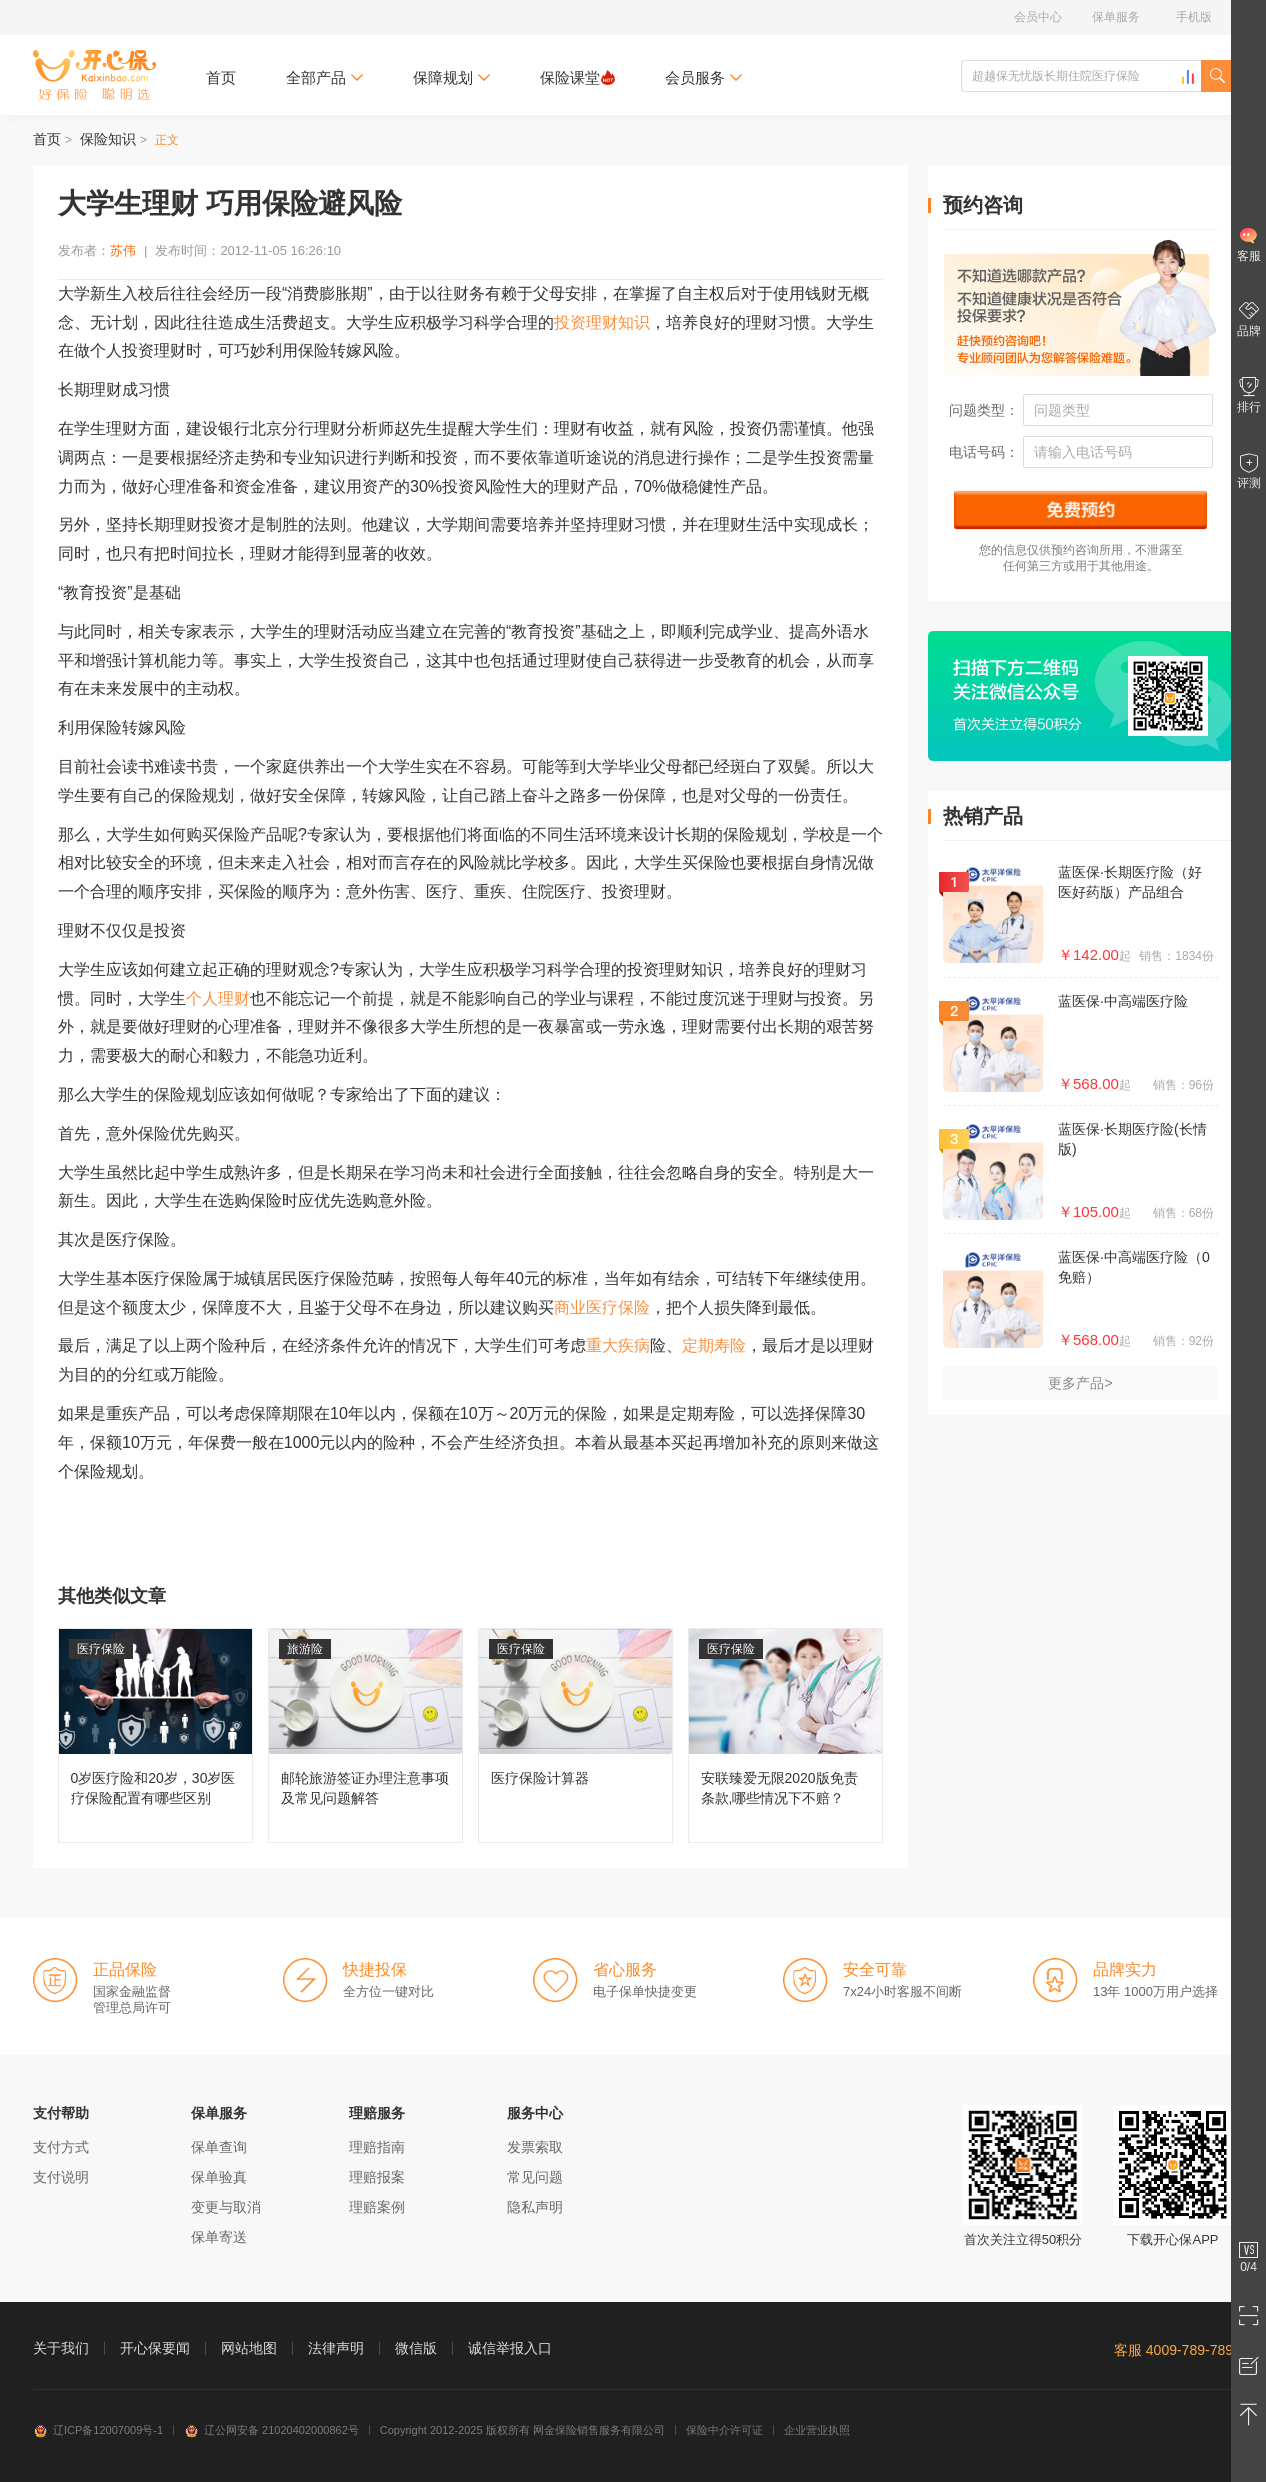 The image size is (1266, 2482). Describe the element at coordinates (785, 1735) in the screenshot. I see `安联臻爱无限2020版免责条款,哪些情况下不赔？` at that location.